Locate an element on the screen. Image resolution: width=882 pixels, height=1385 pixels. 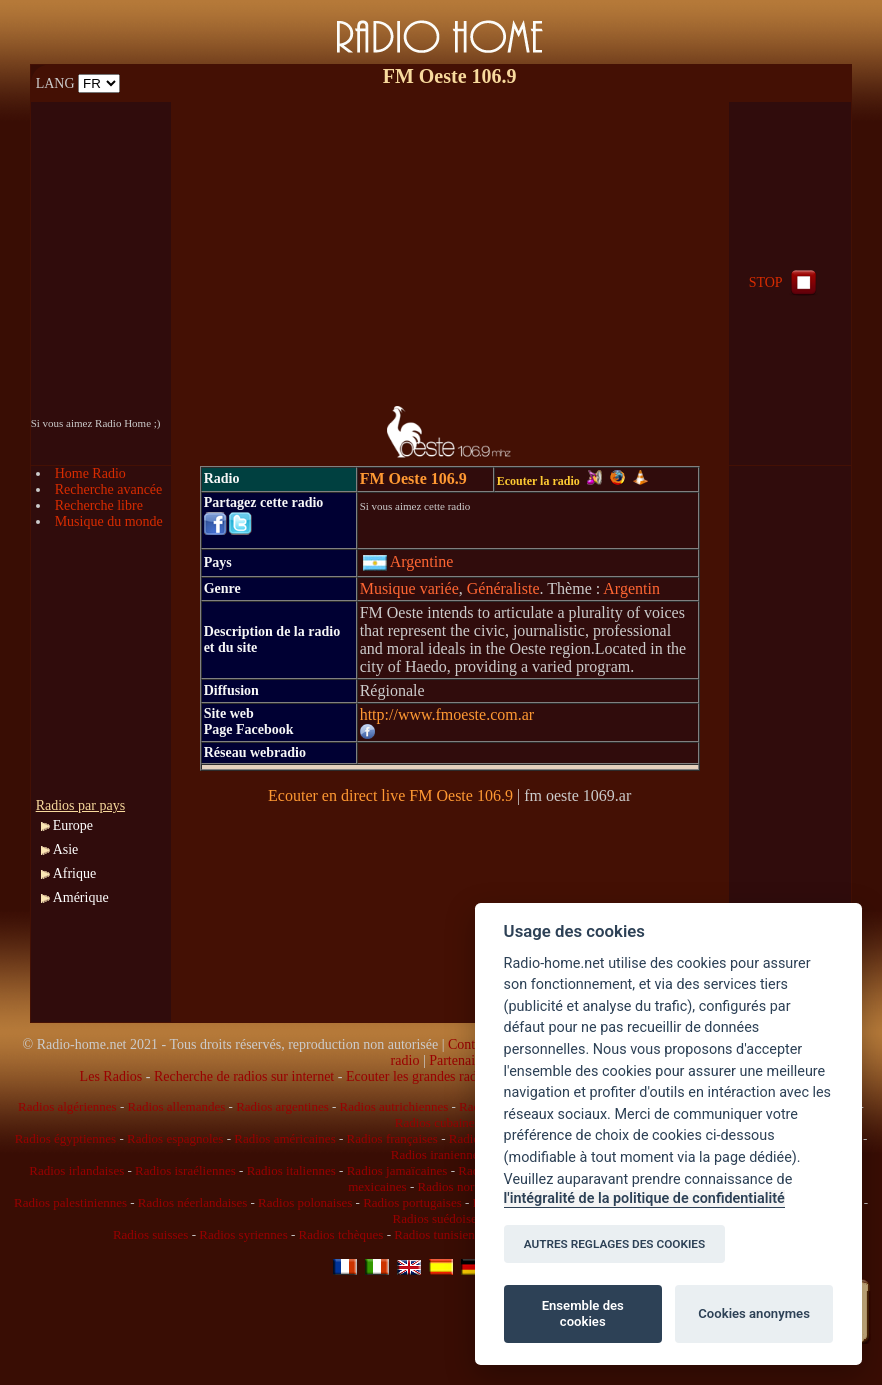
l'intégralité de la politique de confidentialité is located at coordinates (644, 1198).